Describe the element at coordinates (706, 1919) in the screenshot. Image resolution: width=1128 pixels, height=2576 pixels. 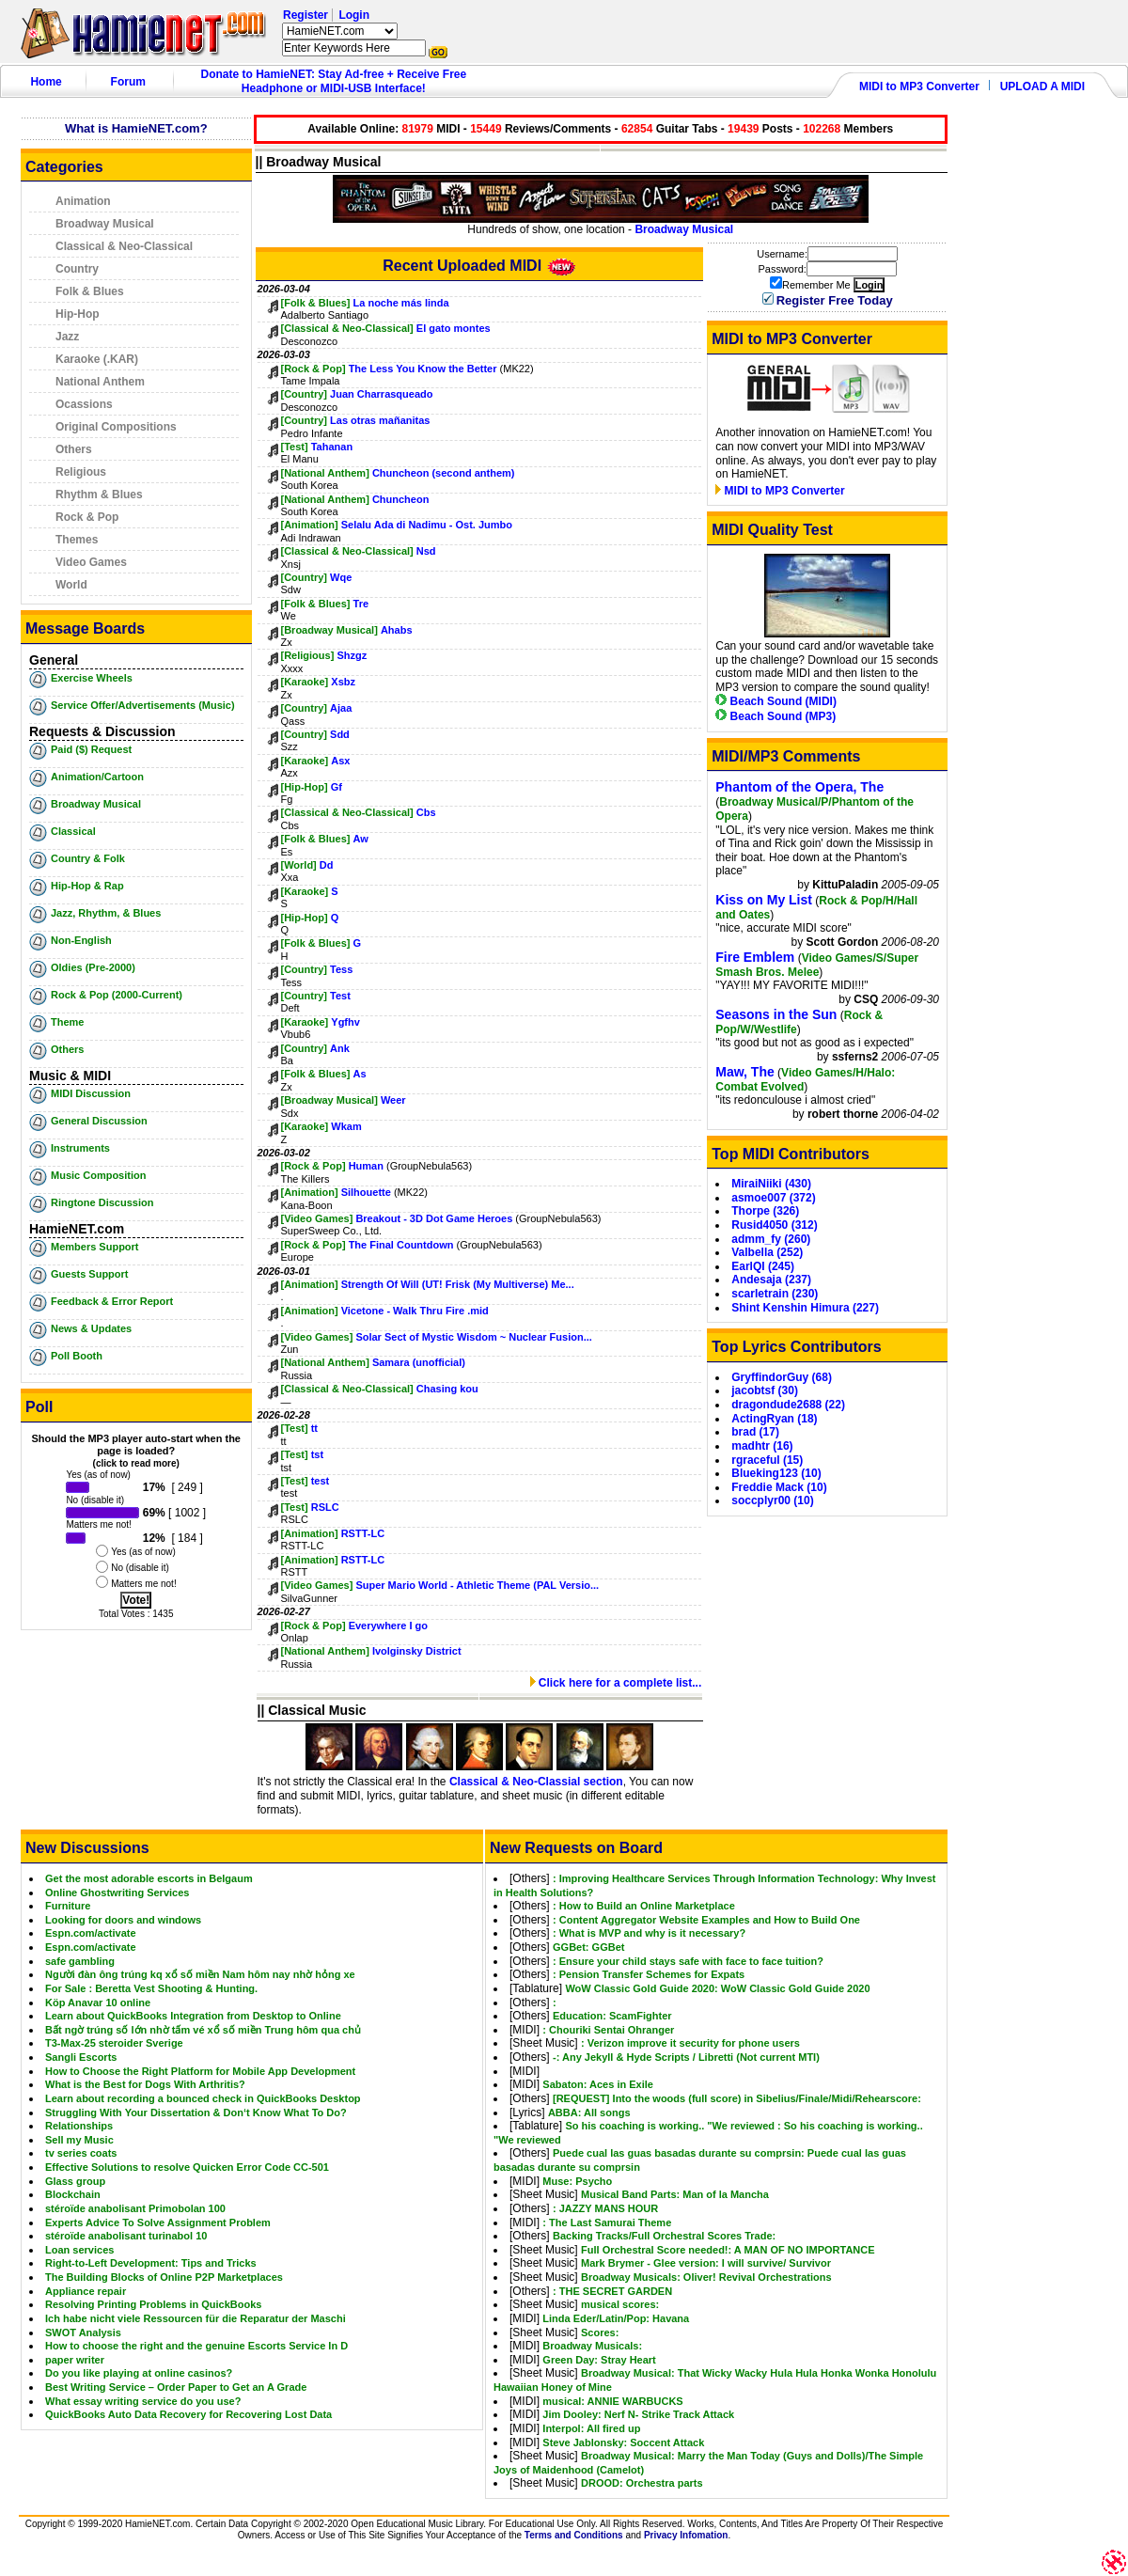
I see `: Content Aggregator Website Examples and How to Build One` at that location.